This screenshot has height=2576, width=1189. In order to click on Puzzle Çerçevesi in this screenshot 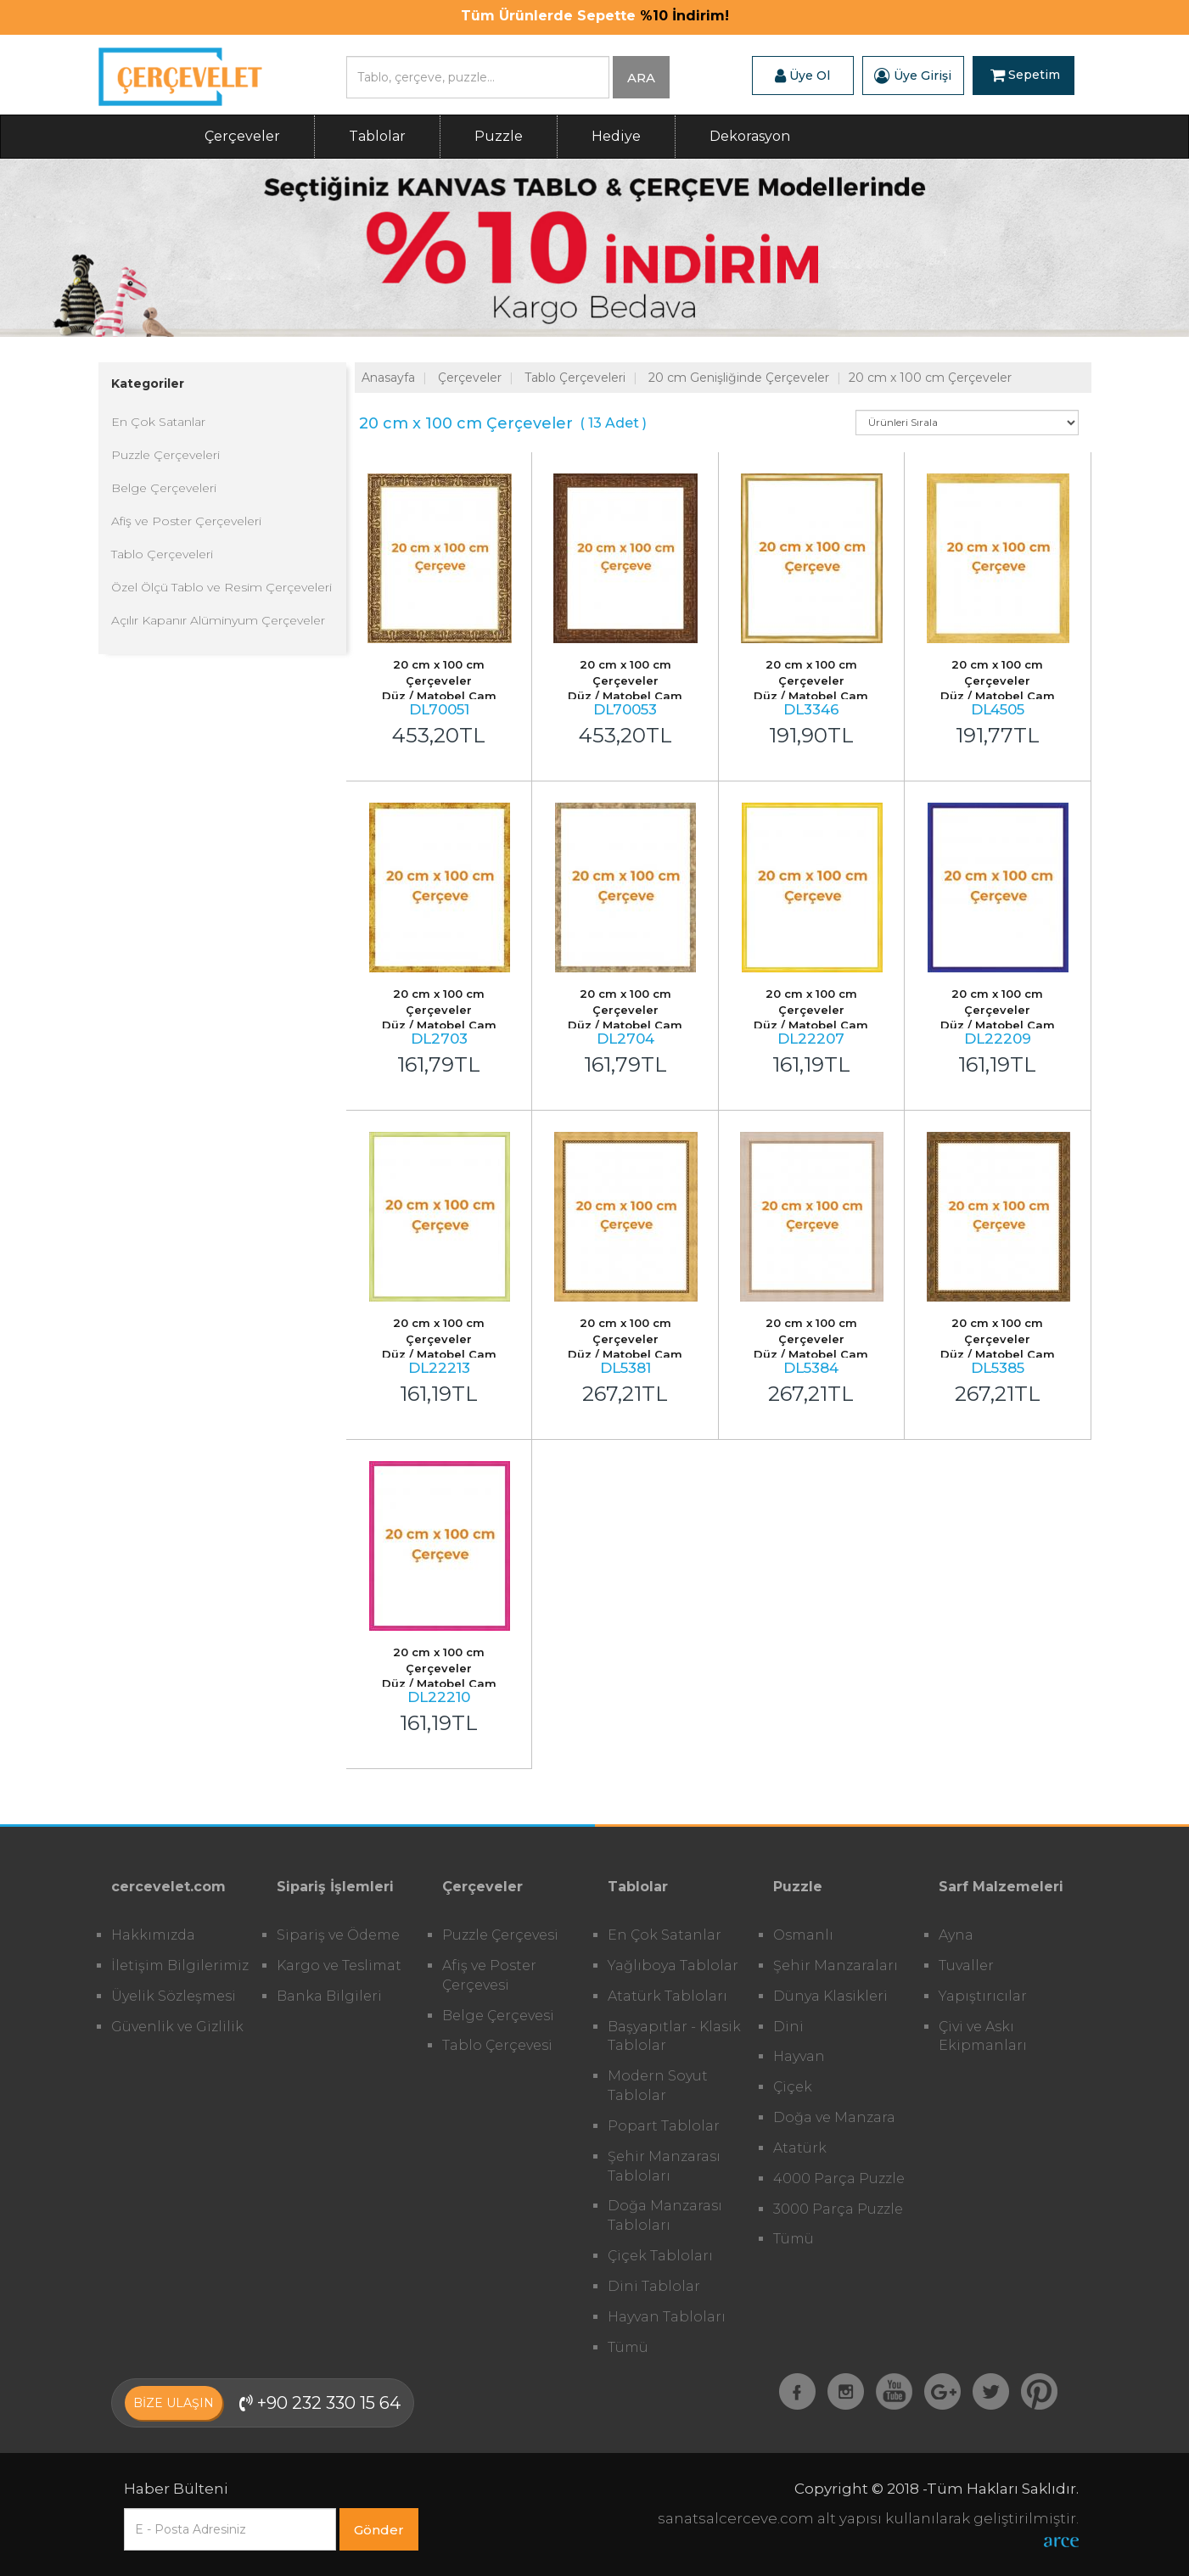, I will do `click(500, 1935)`.